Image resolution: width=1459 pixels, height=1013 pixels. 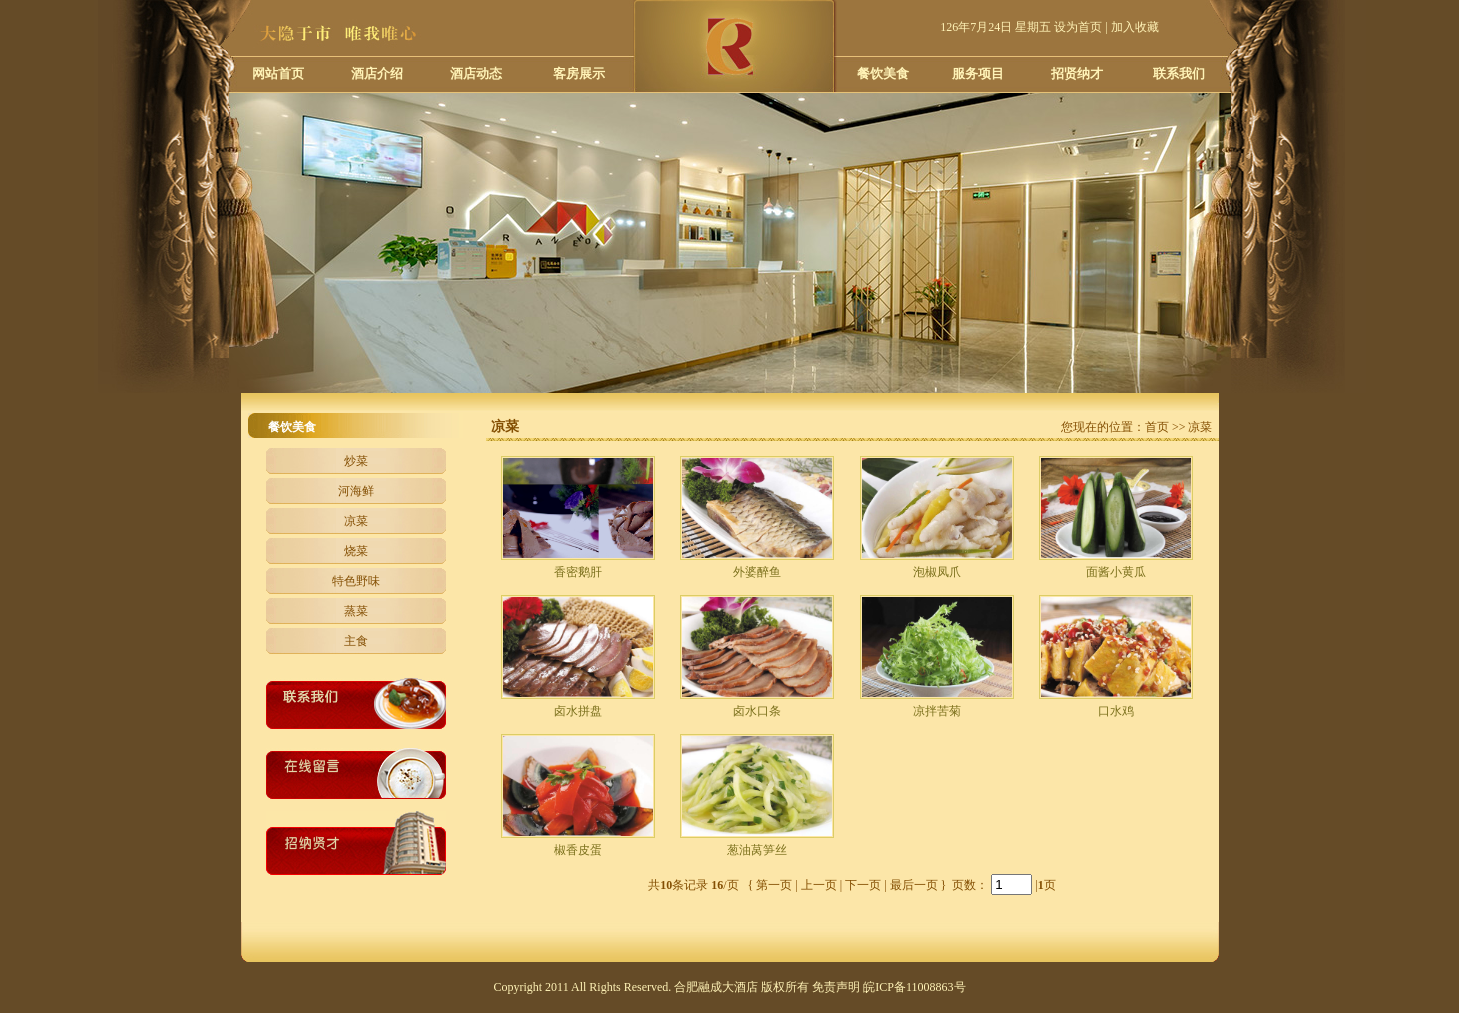 What do you see at coordinates (579, 73) in the screenshot?
I see `客房展示` at bounding box center [579, 73].